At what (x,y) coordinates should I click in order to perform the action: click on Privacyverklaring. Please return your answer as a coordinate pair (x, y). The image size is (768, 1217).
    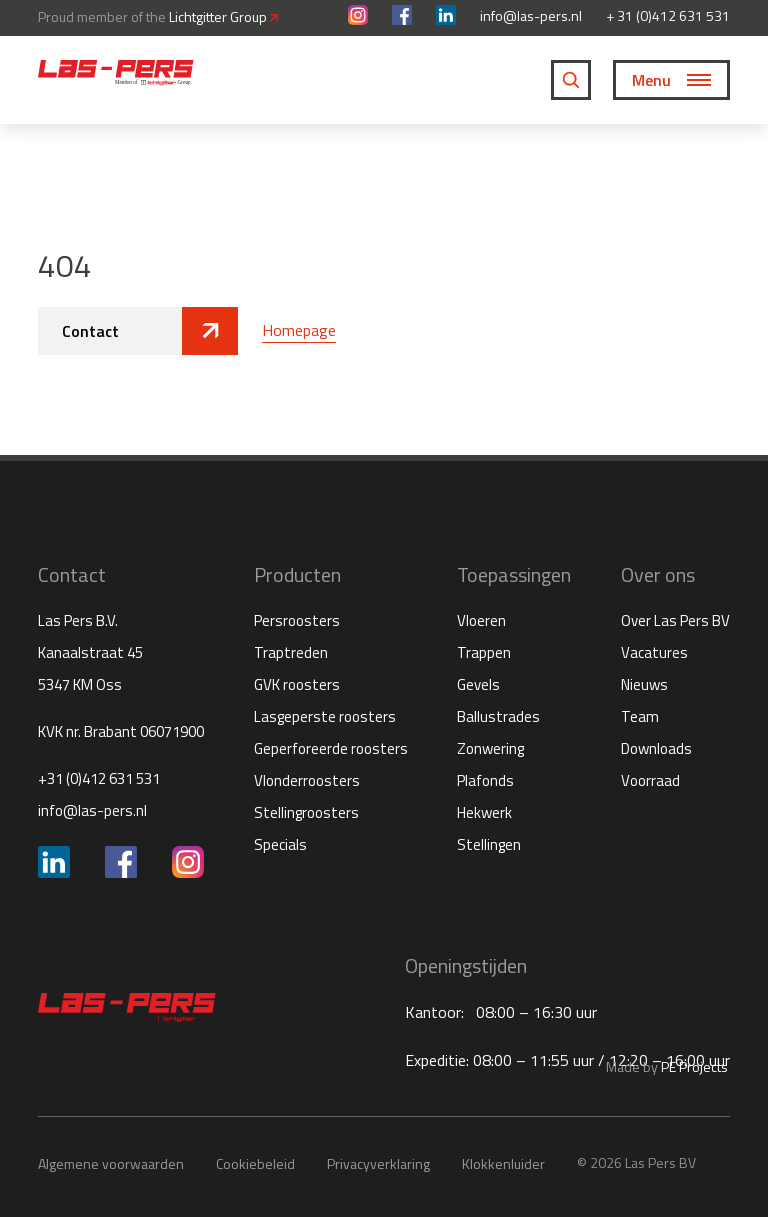
    Looking at the image, I should click on (378, 1163).